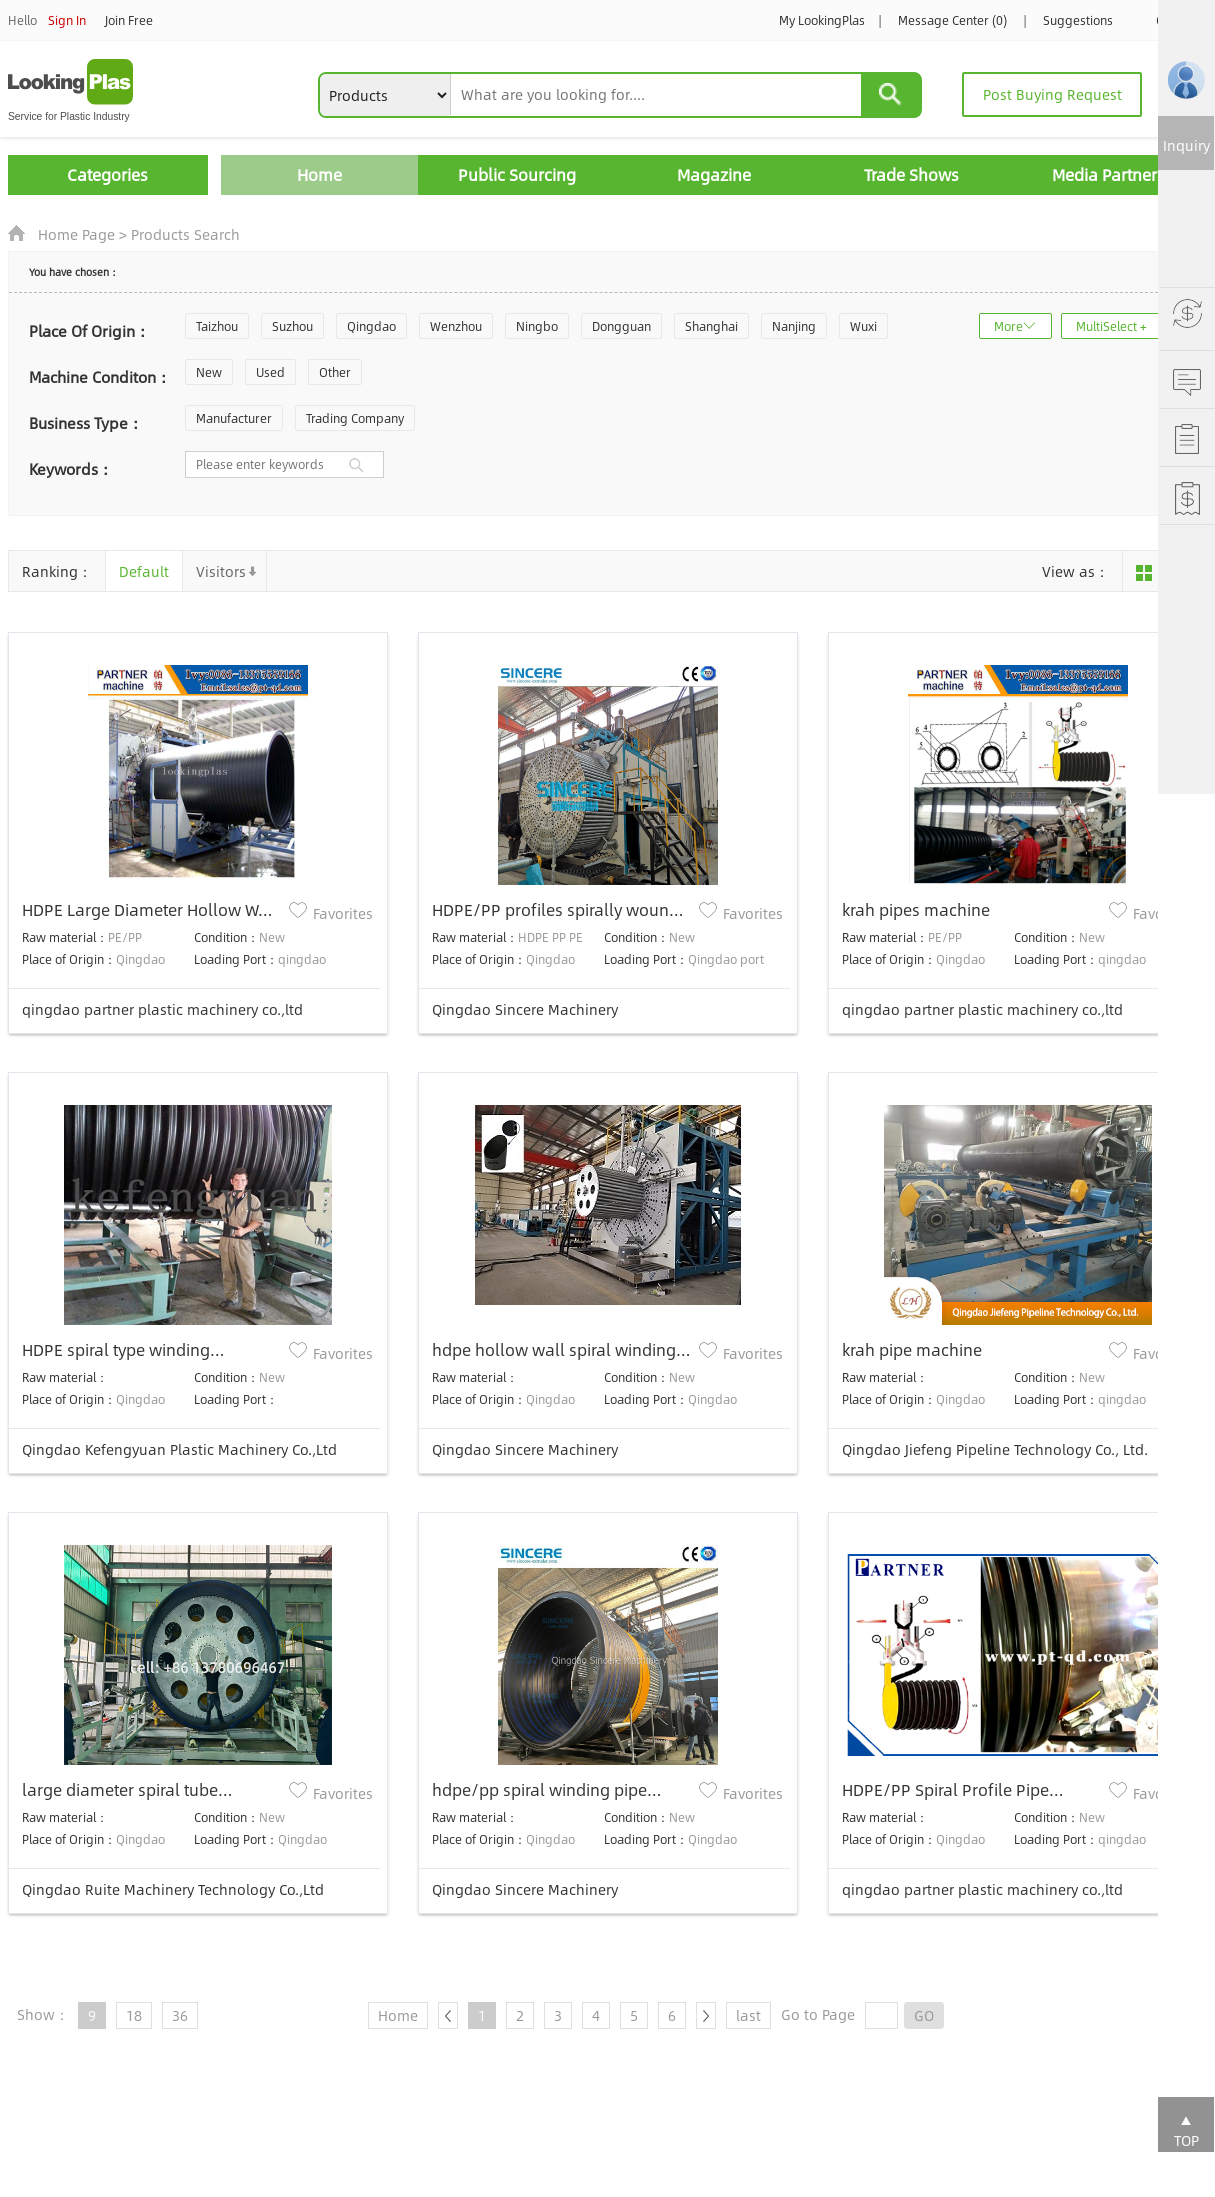 This screenshot has width=1215, height=2197. What do you see at coordinates (1008, 326) in the screenshot?
I see `More` at bounding box center [1008, 326].